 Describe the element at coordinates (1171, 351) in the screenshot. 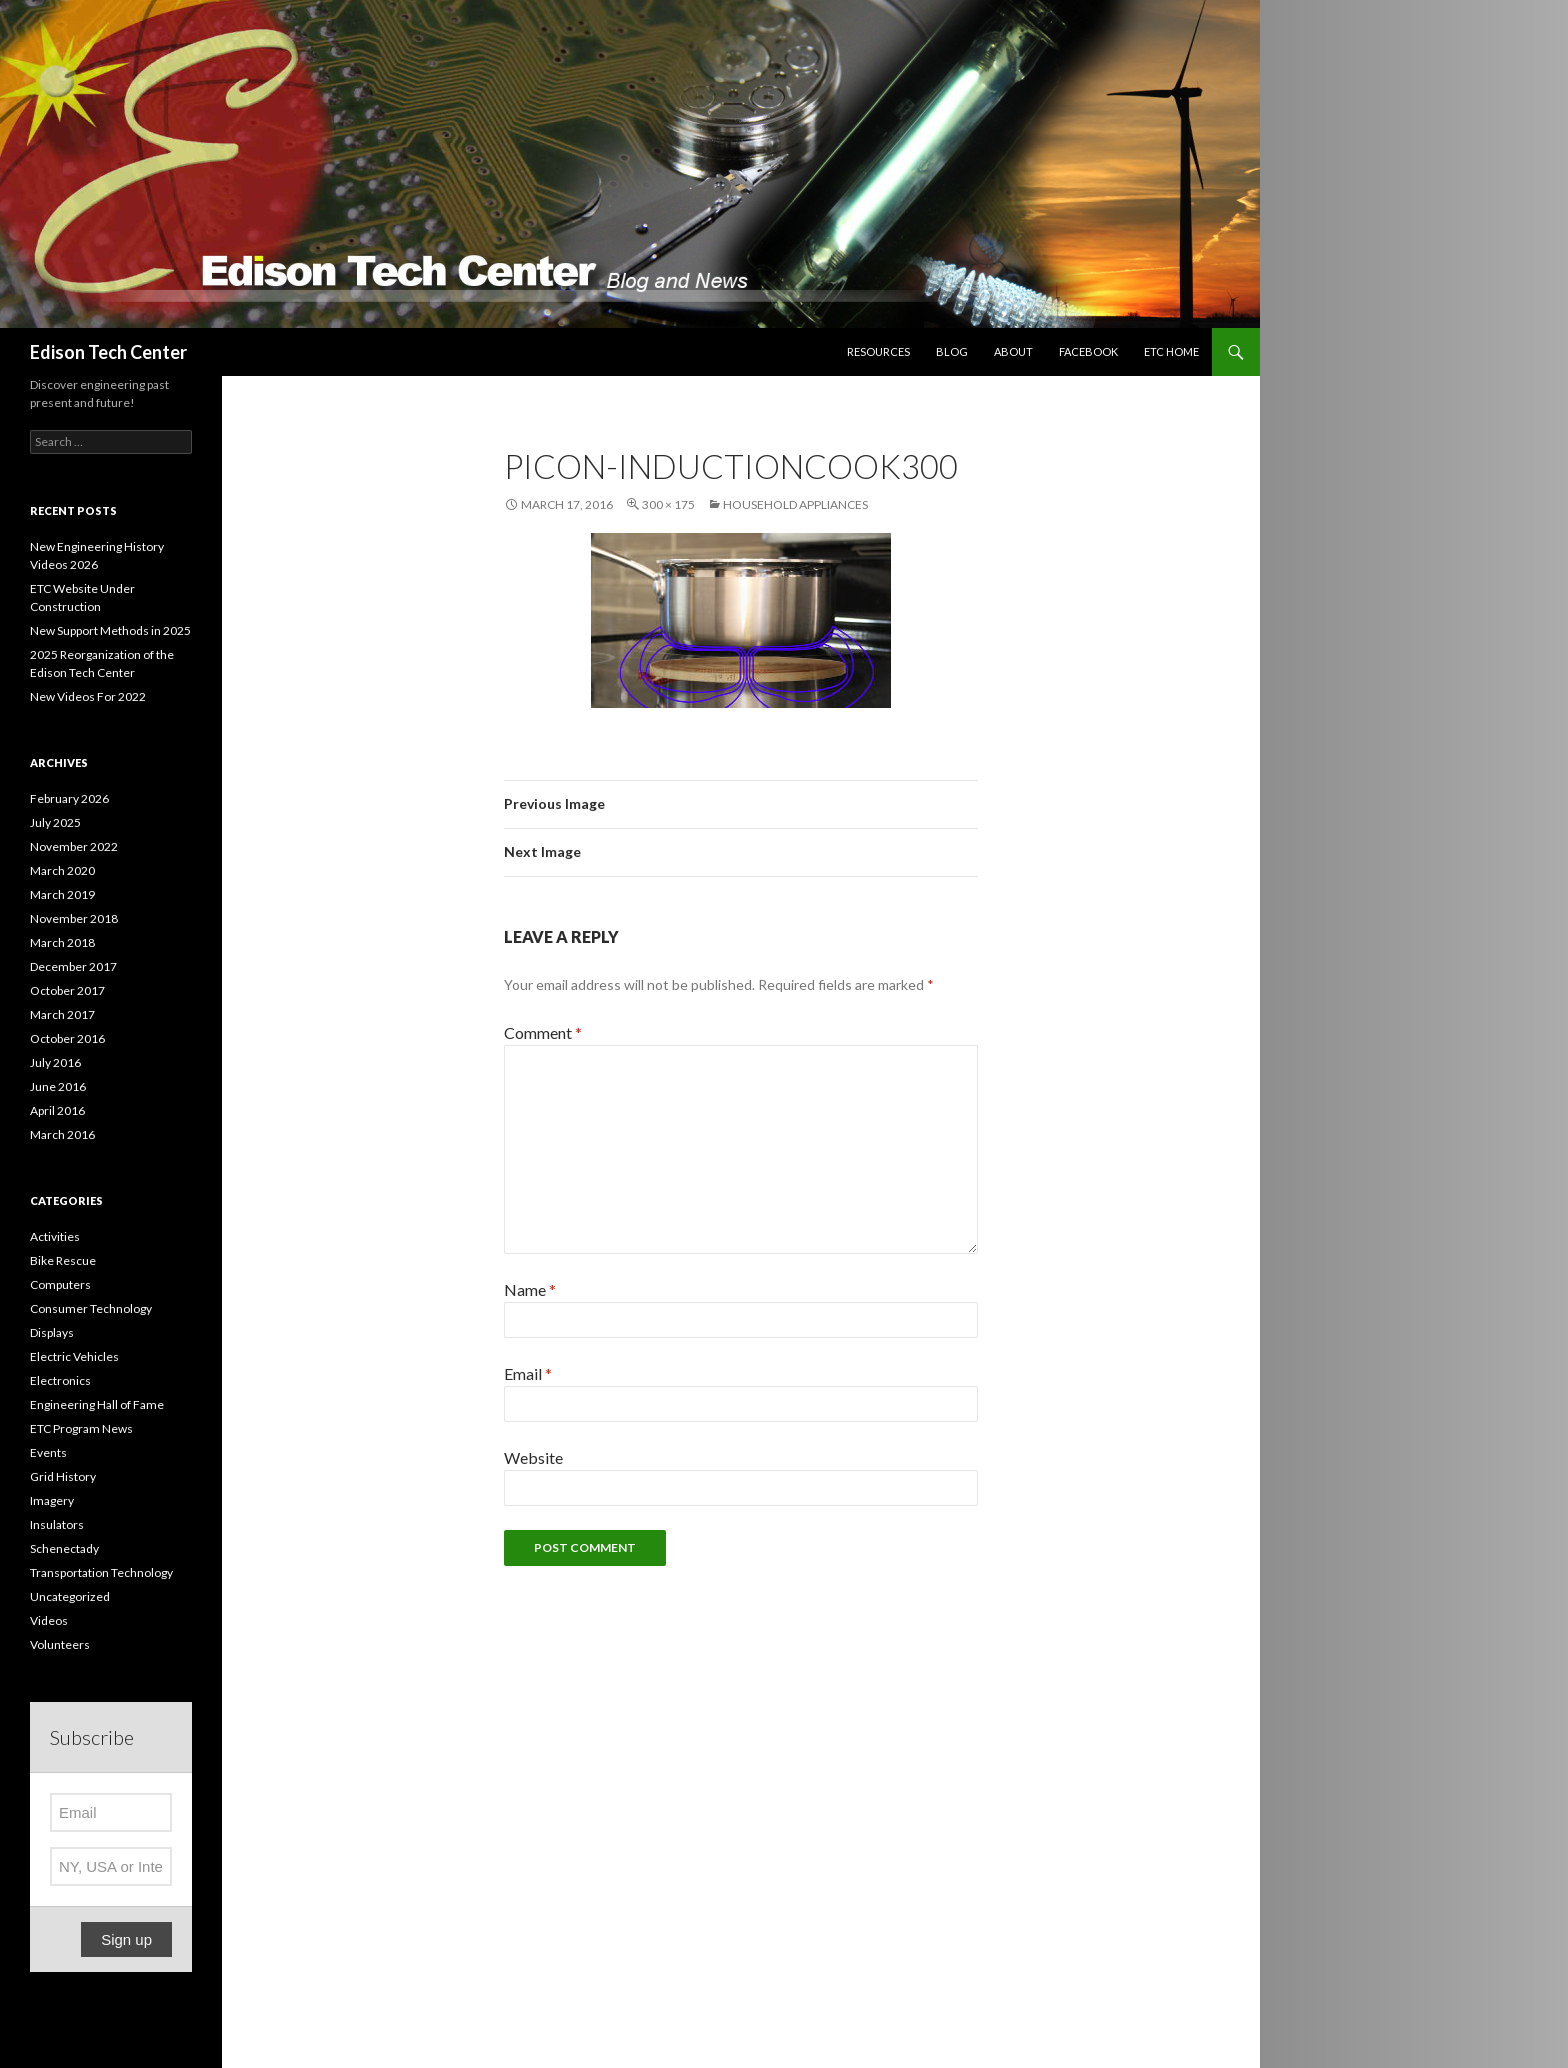

I see `ETC Home` at that location.